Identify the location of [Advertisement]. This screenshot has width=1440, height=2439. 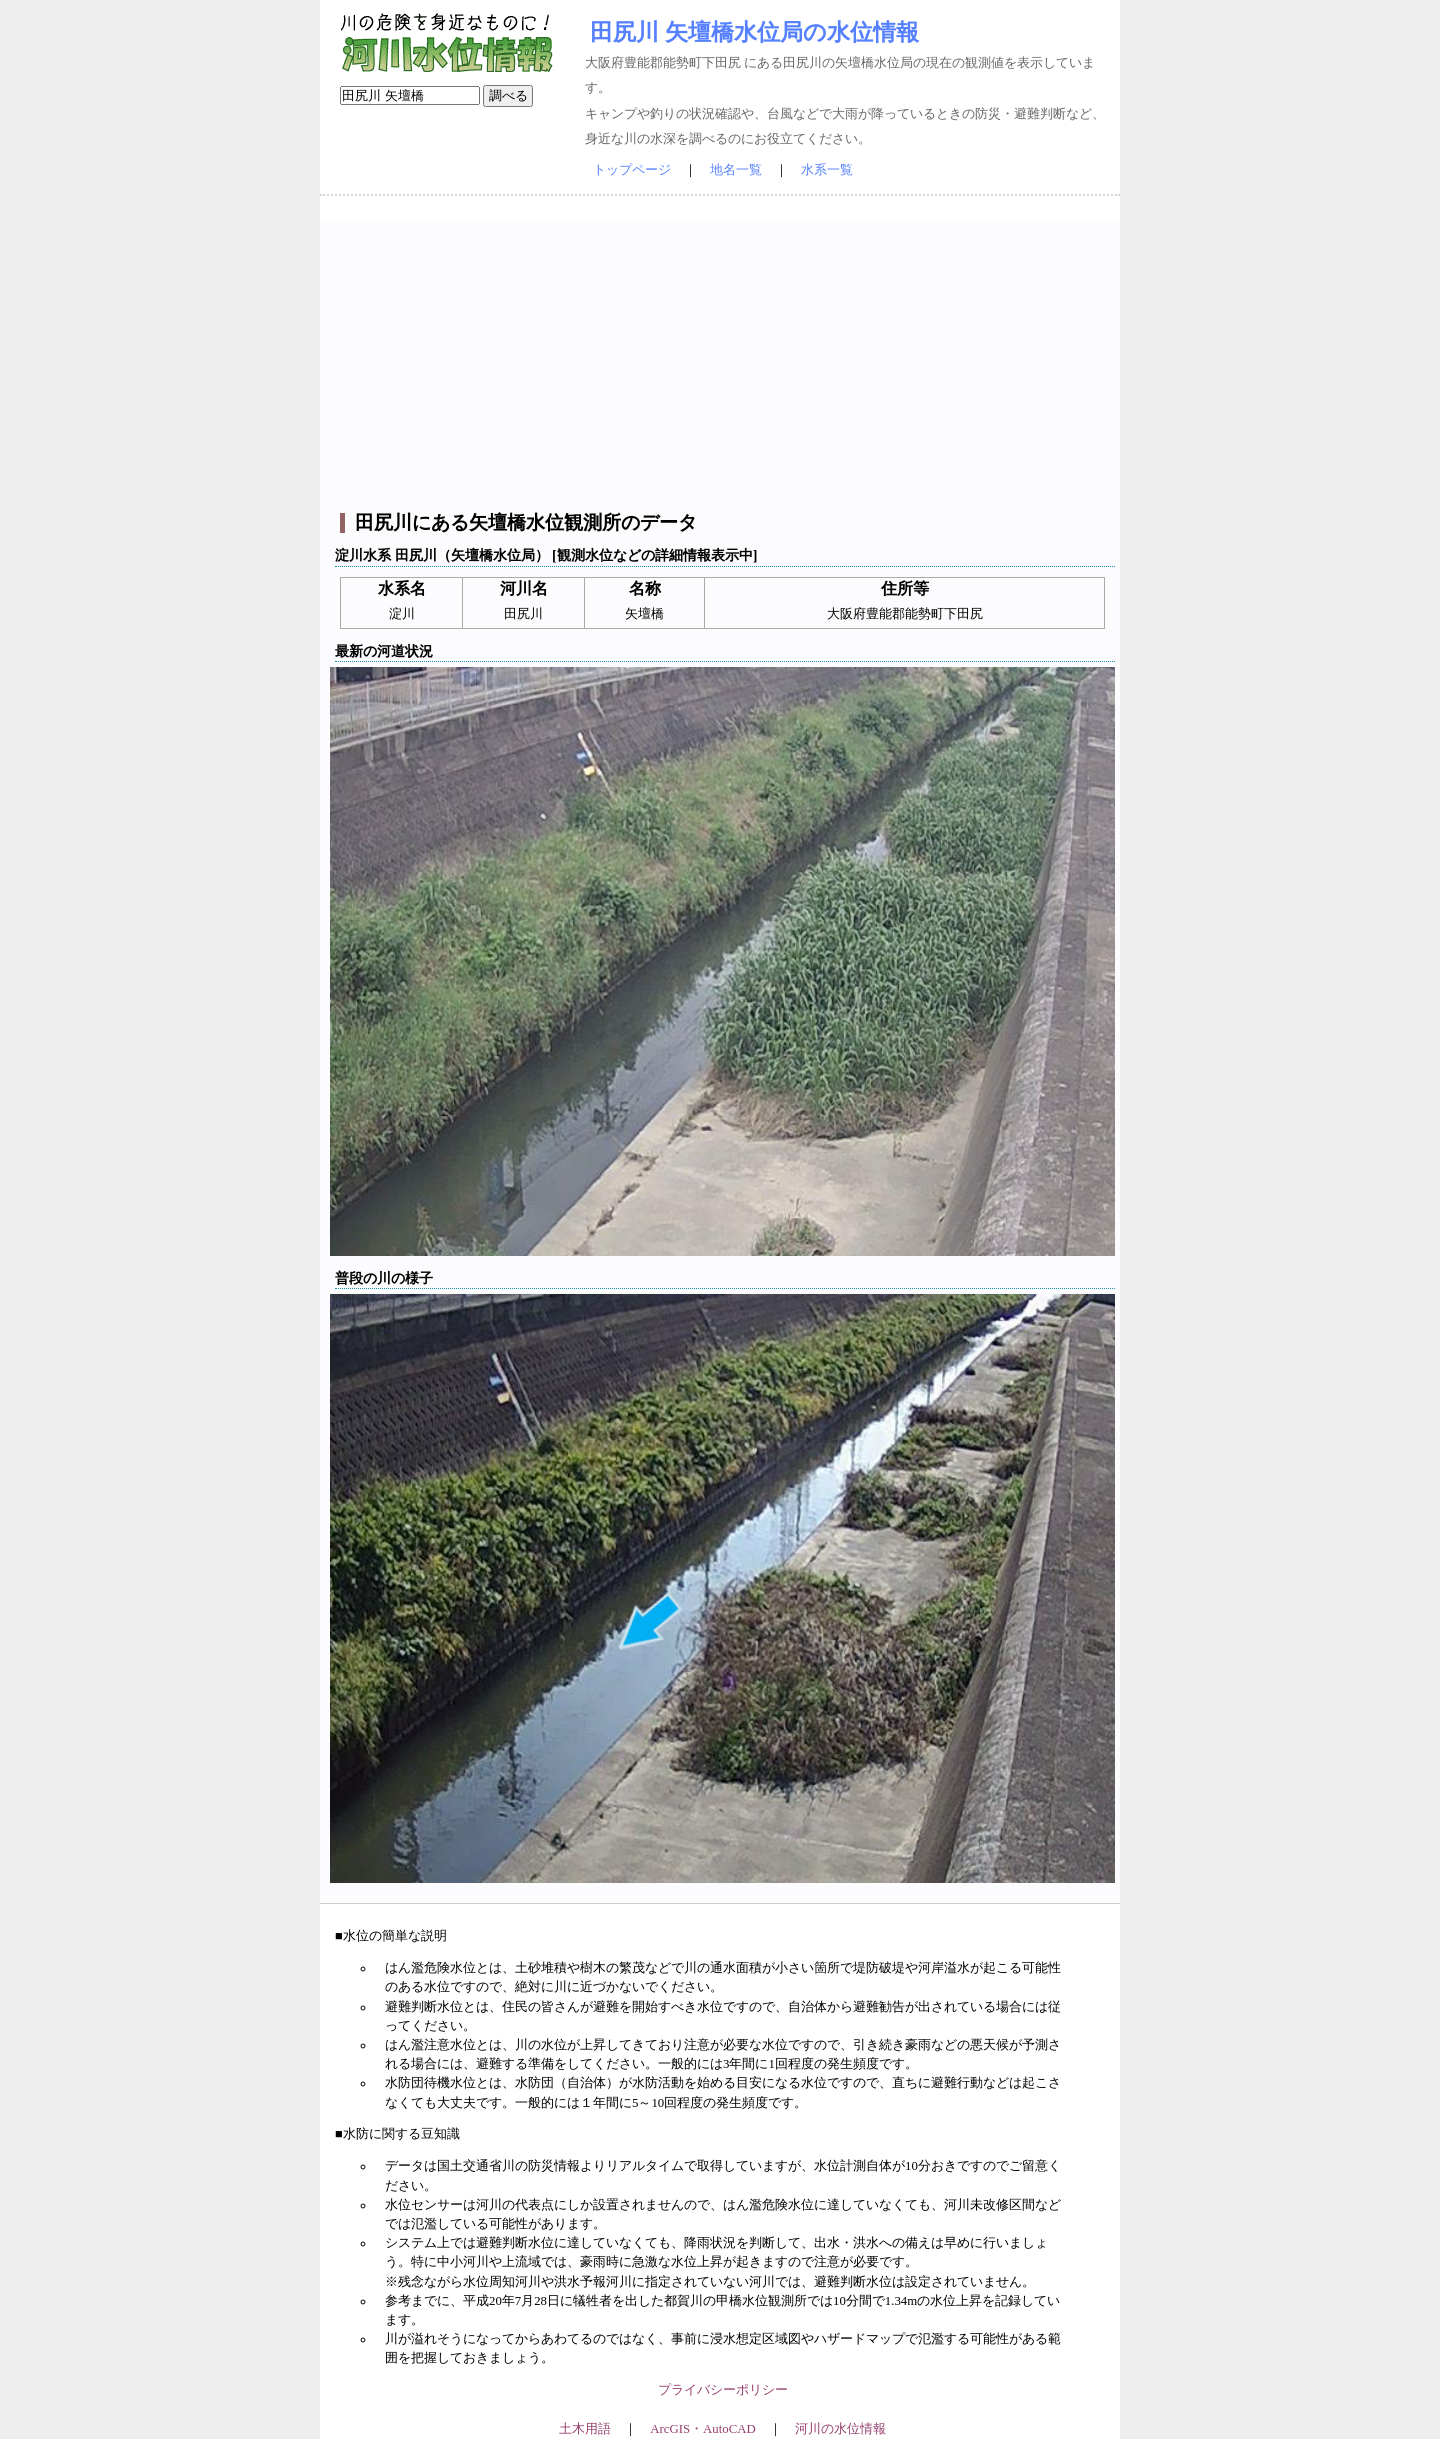
(722, 361).